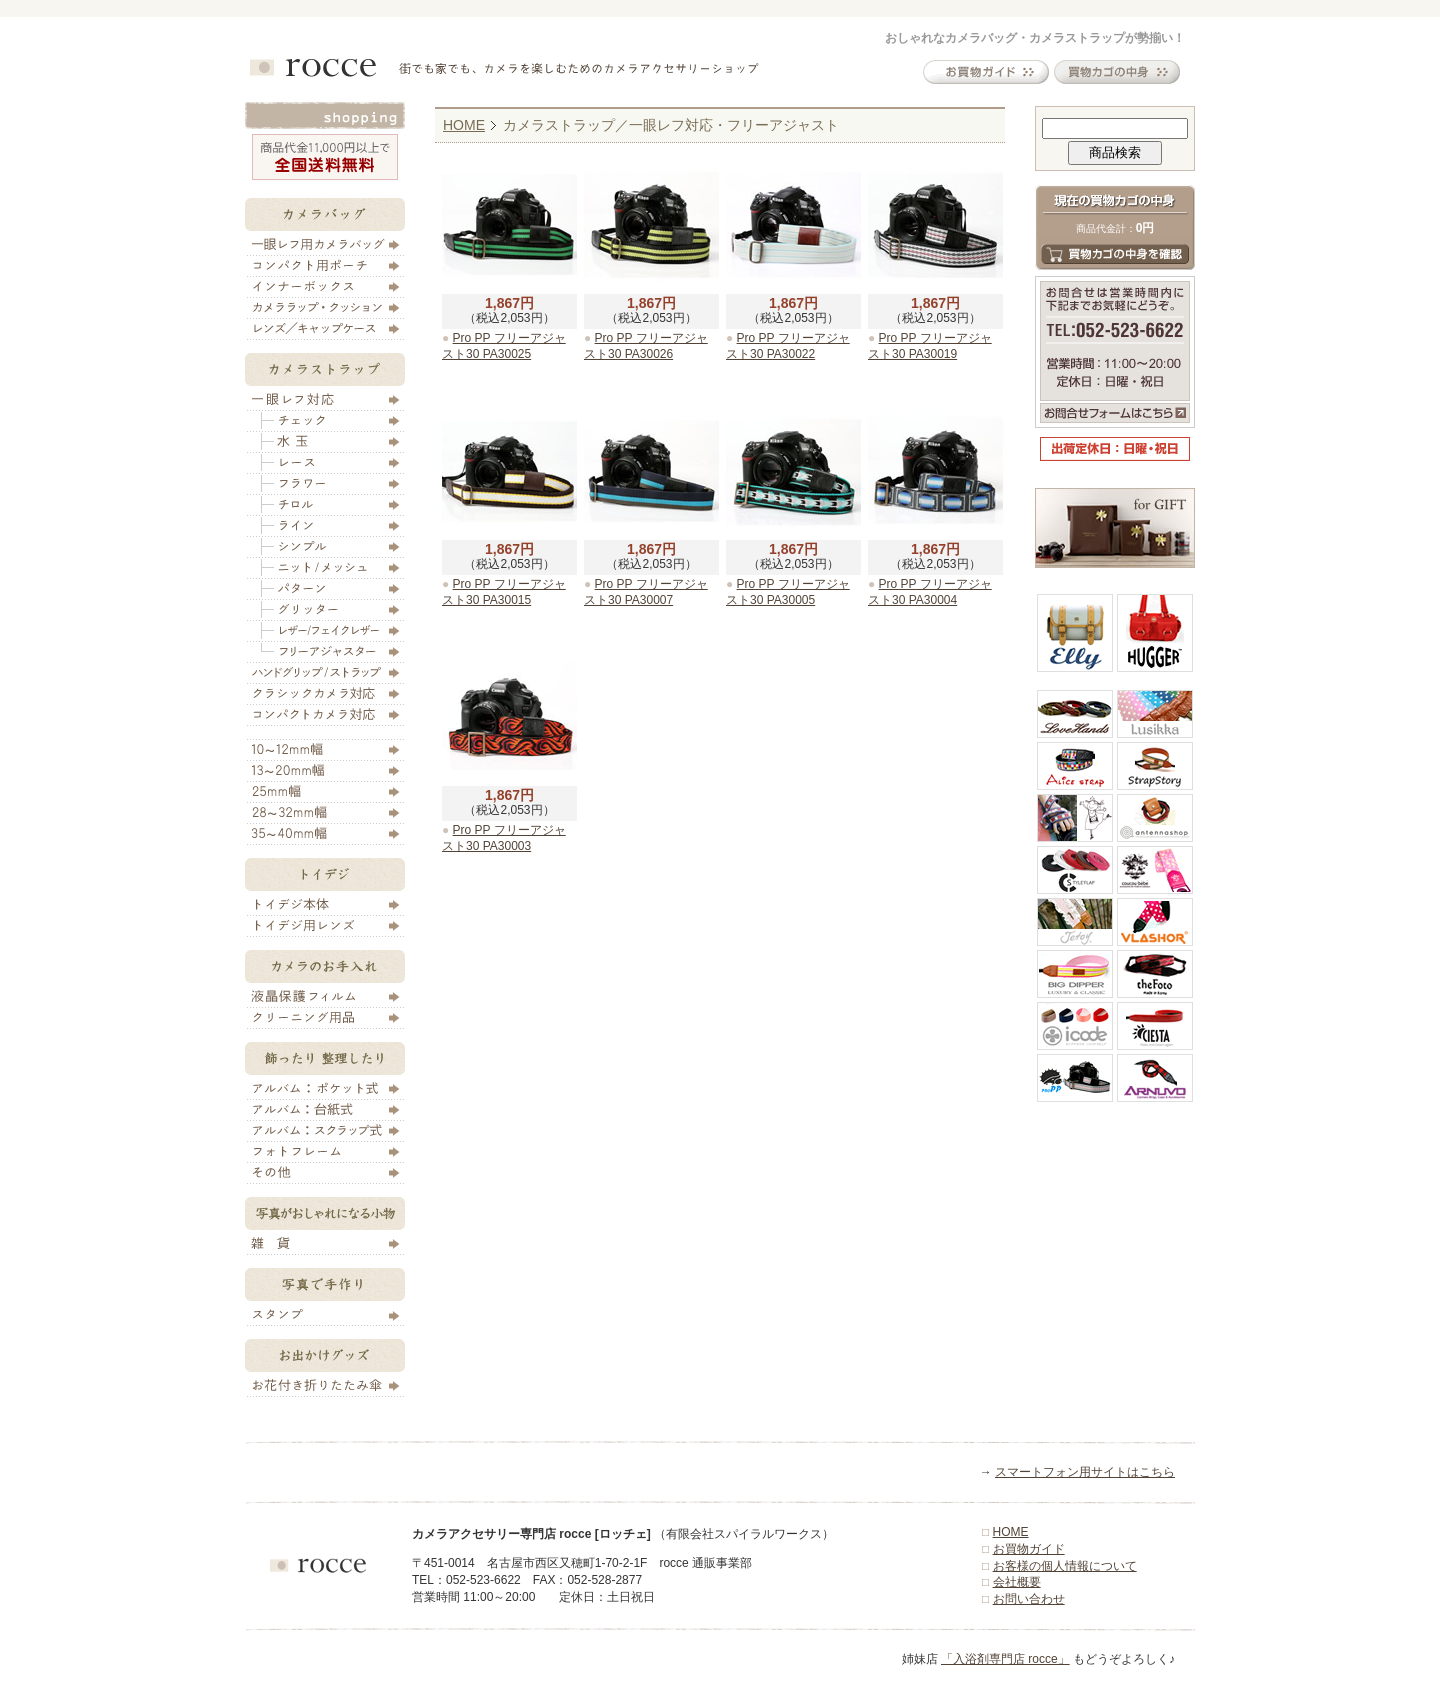 This screenshot has height=1698, width=1440. Describe the element at coordinates (1065, 1566) in the screenshot. I see `お客様の個人情報について` at that location.